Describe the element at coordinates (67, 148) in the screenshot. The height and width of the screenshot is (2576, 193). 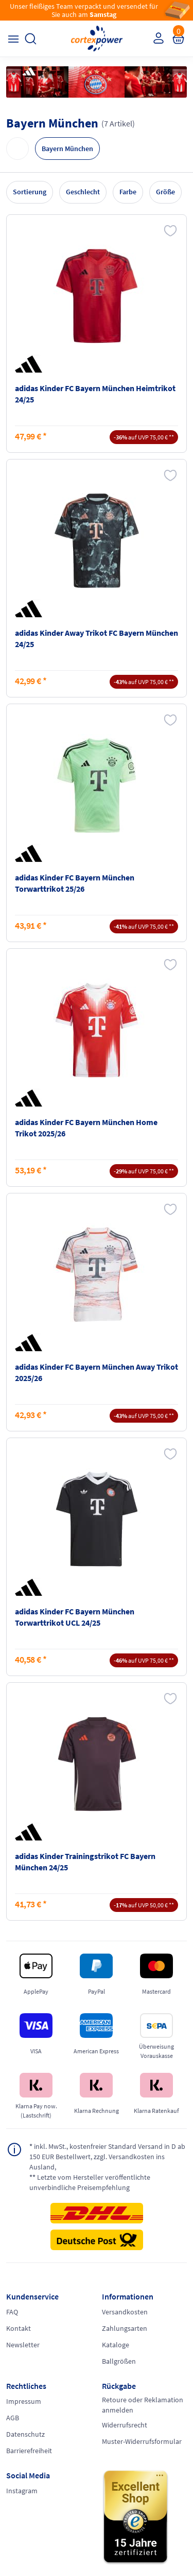
I see `Bayern München` at that location.